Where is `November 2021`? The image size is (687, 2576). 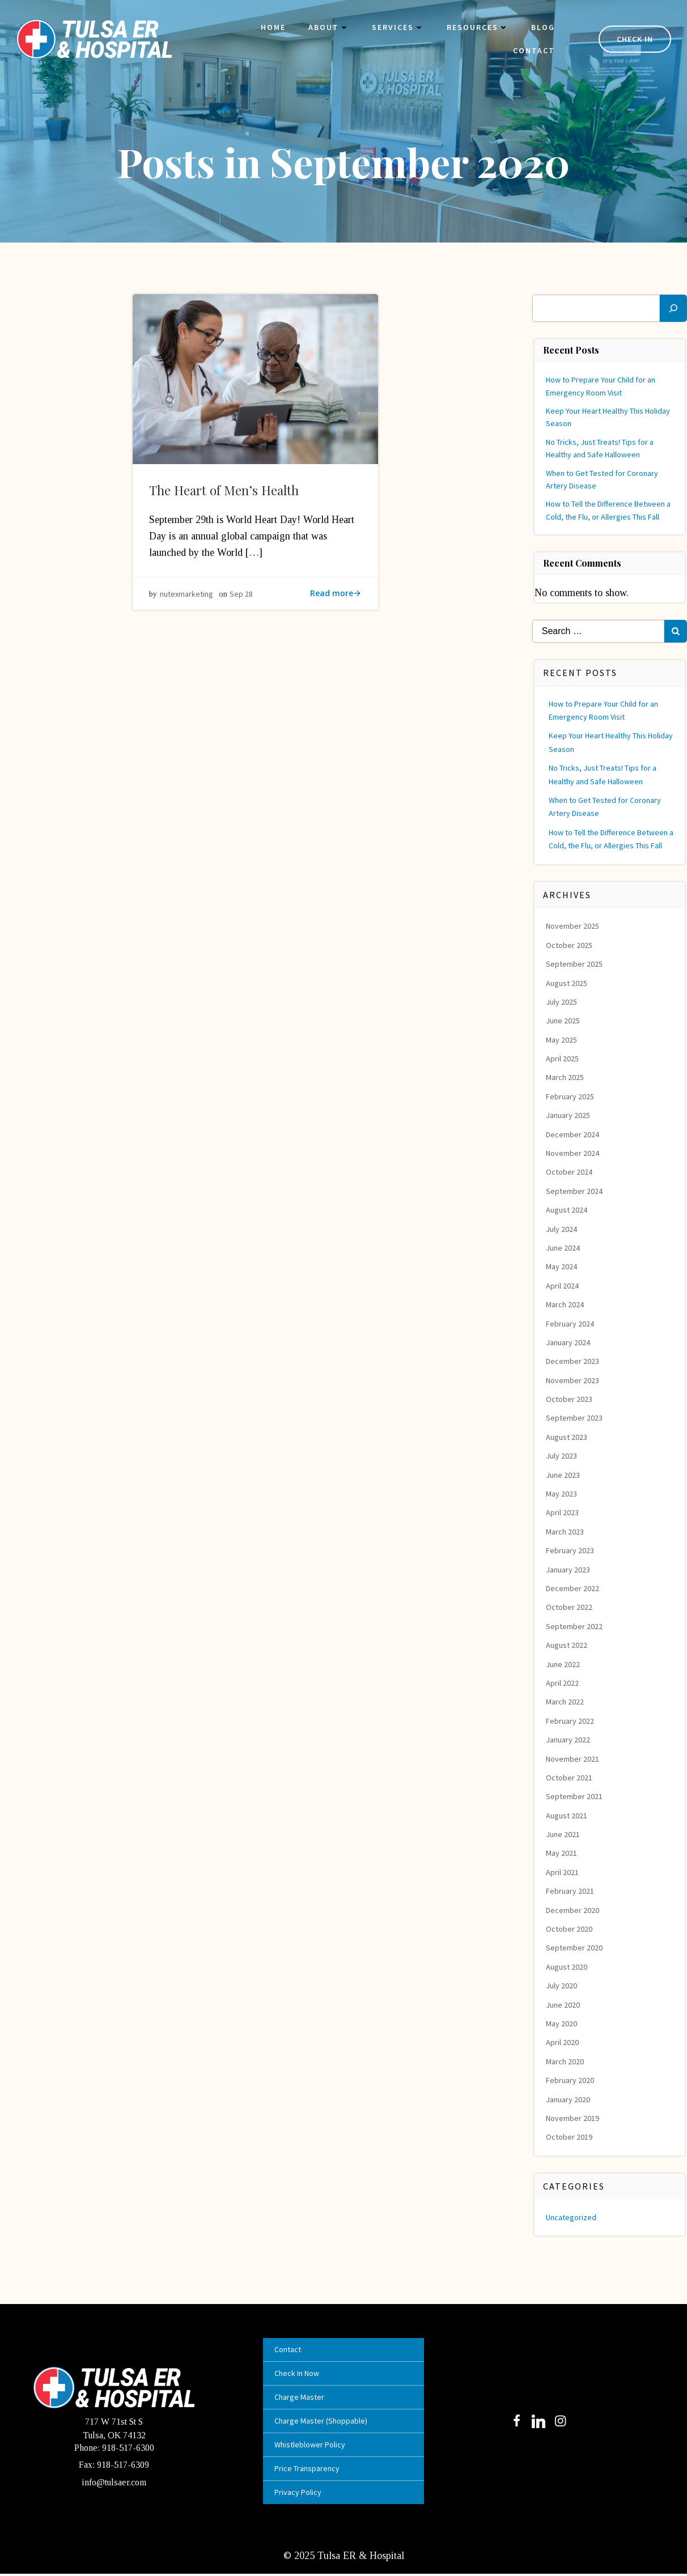
November 2021 is located at coordinates (573, 1759).